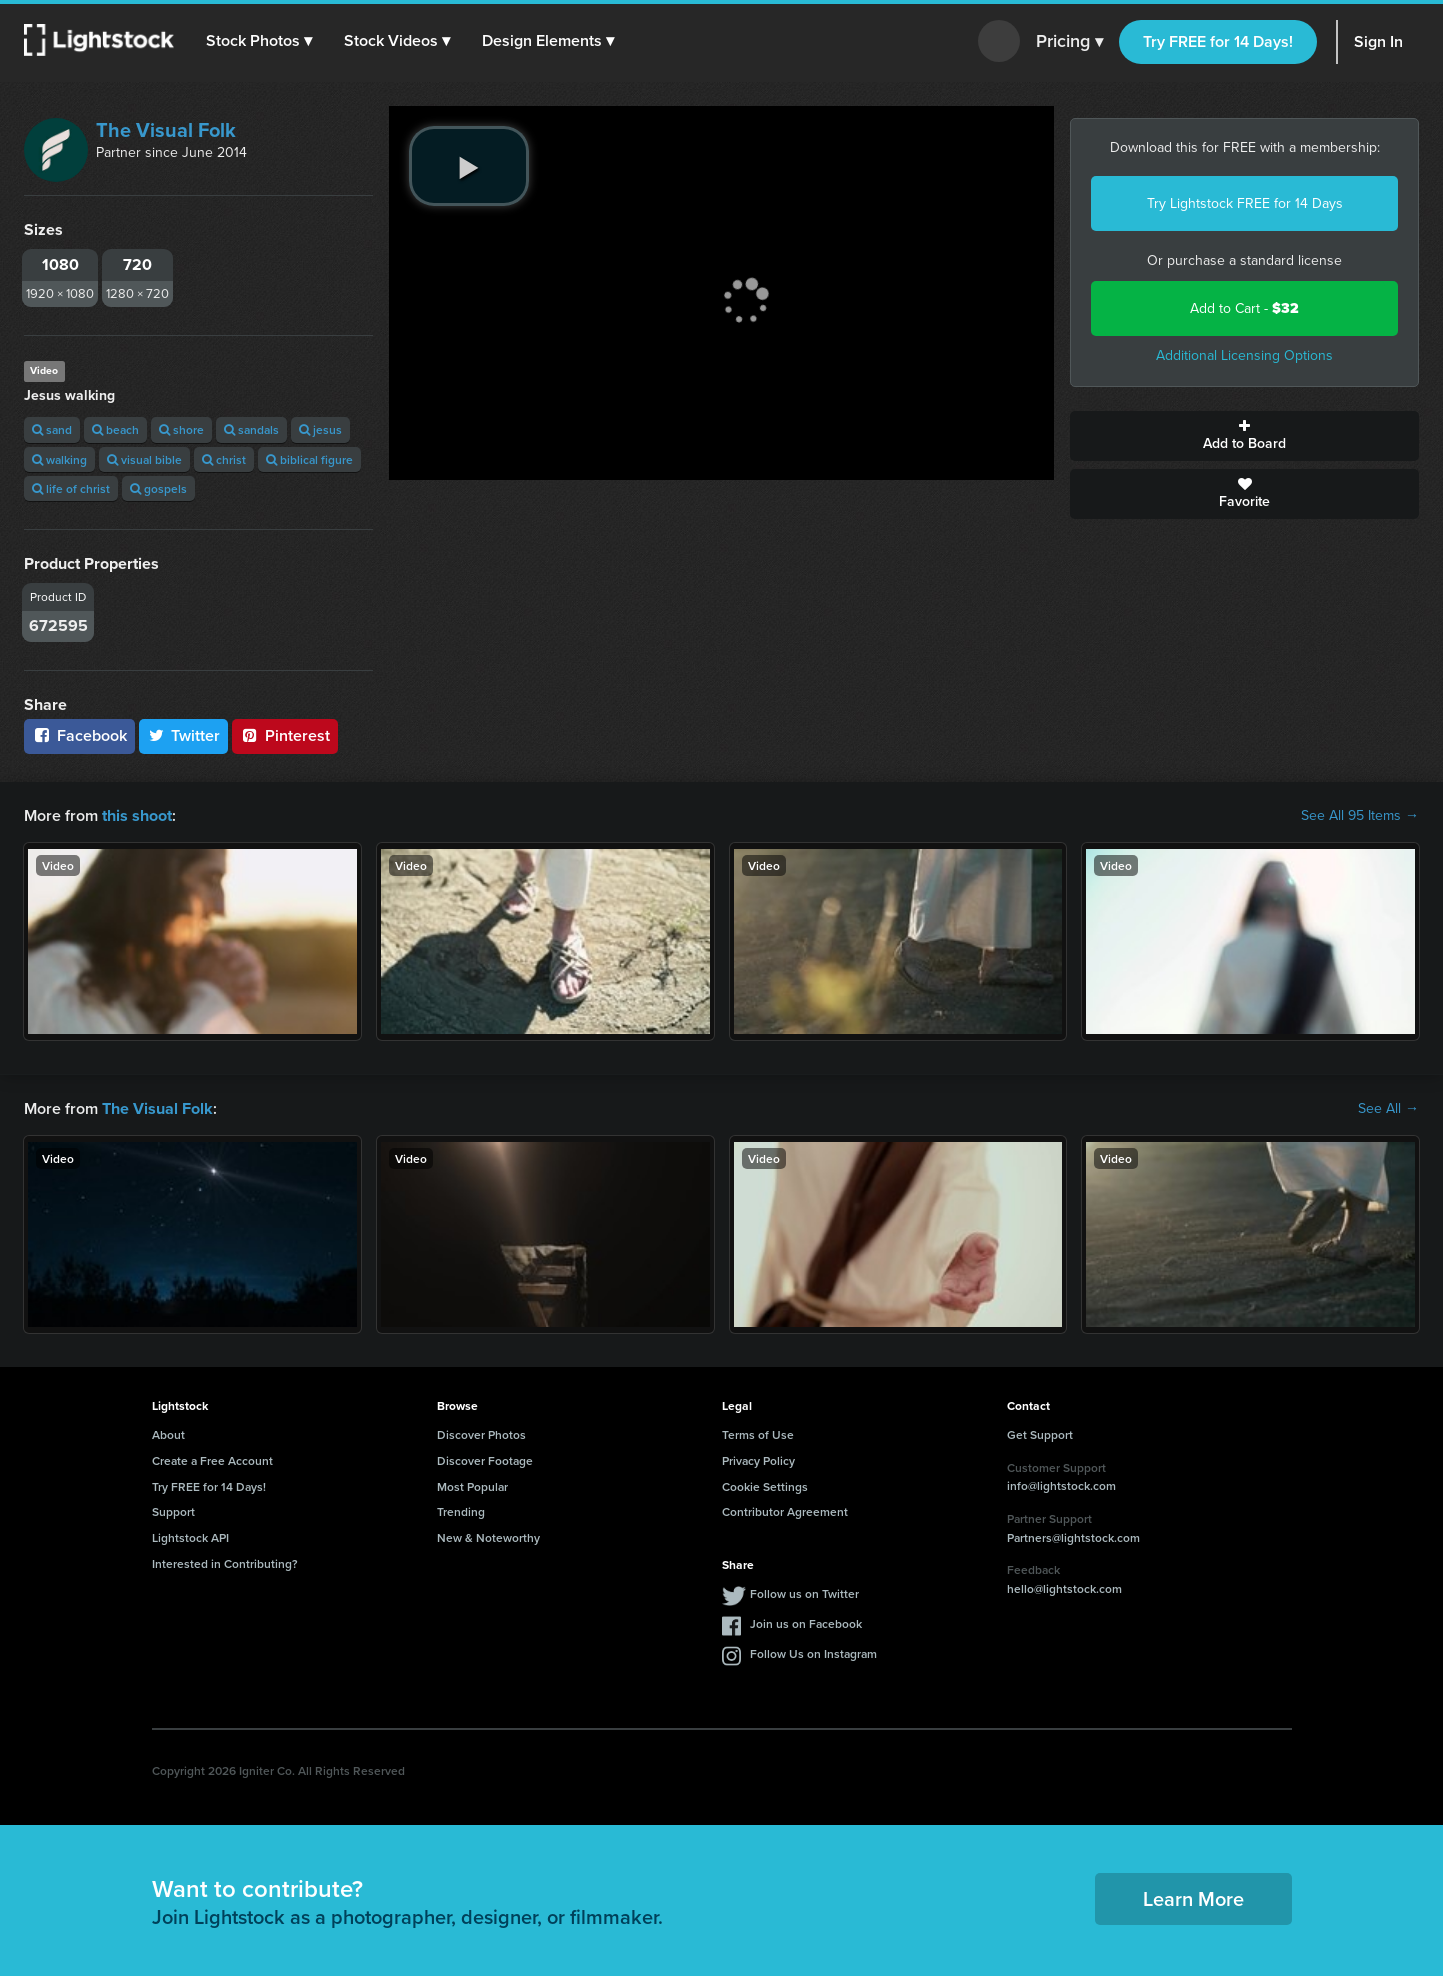  What do you see at coordinates (1069, 42) in the screenshot?
I see `Pricing` at bounding box center [1069, 42].